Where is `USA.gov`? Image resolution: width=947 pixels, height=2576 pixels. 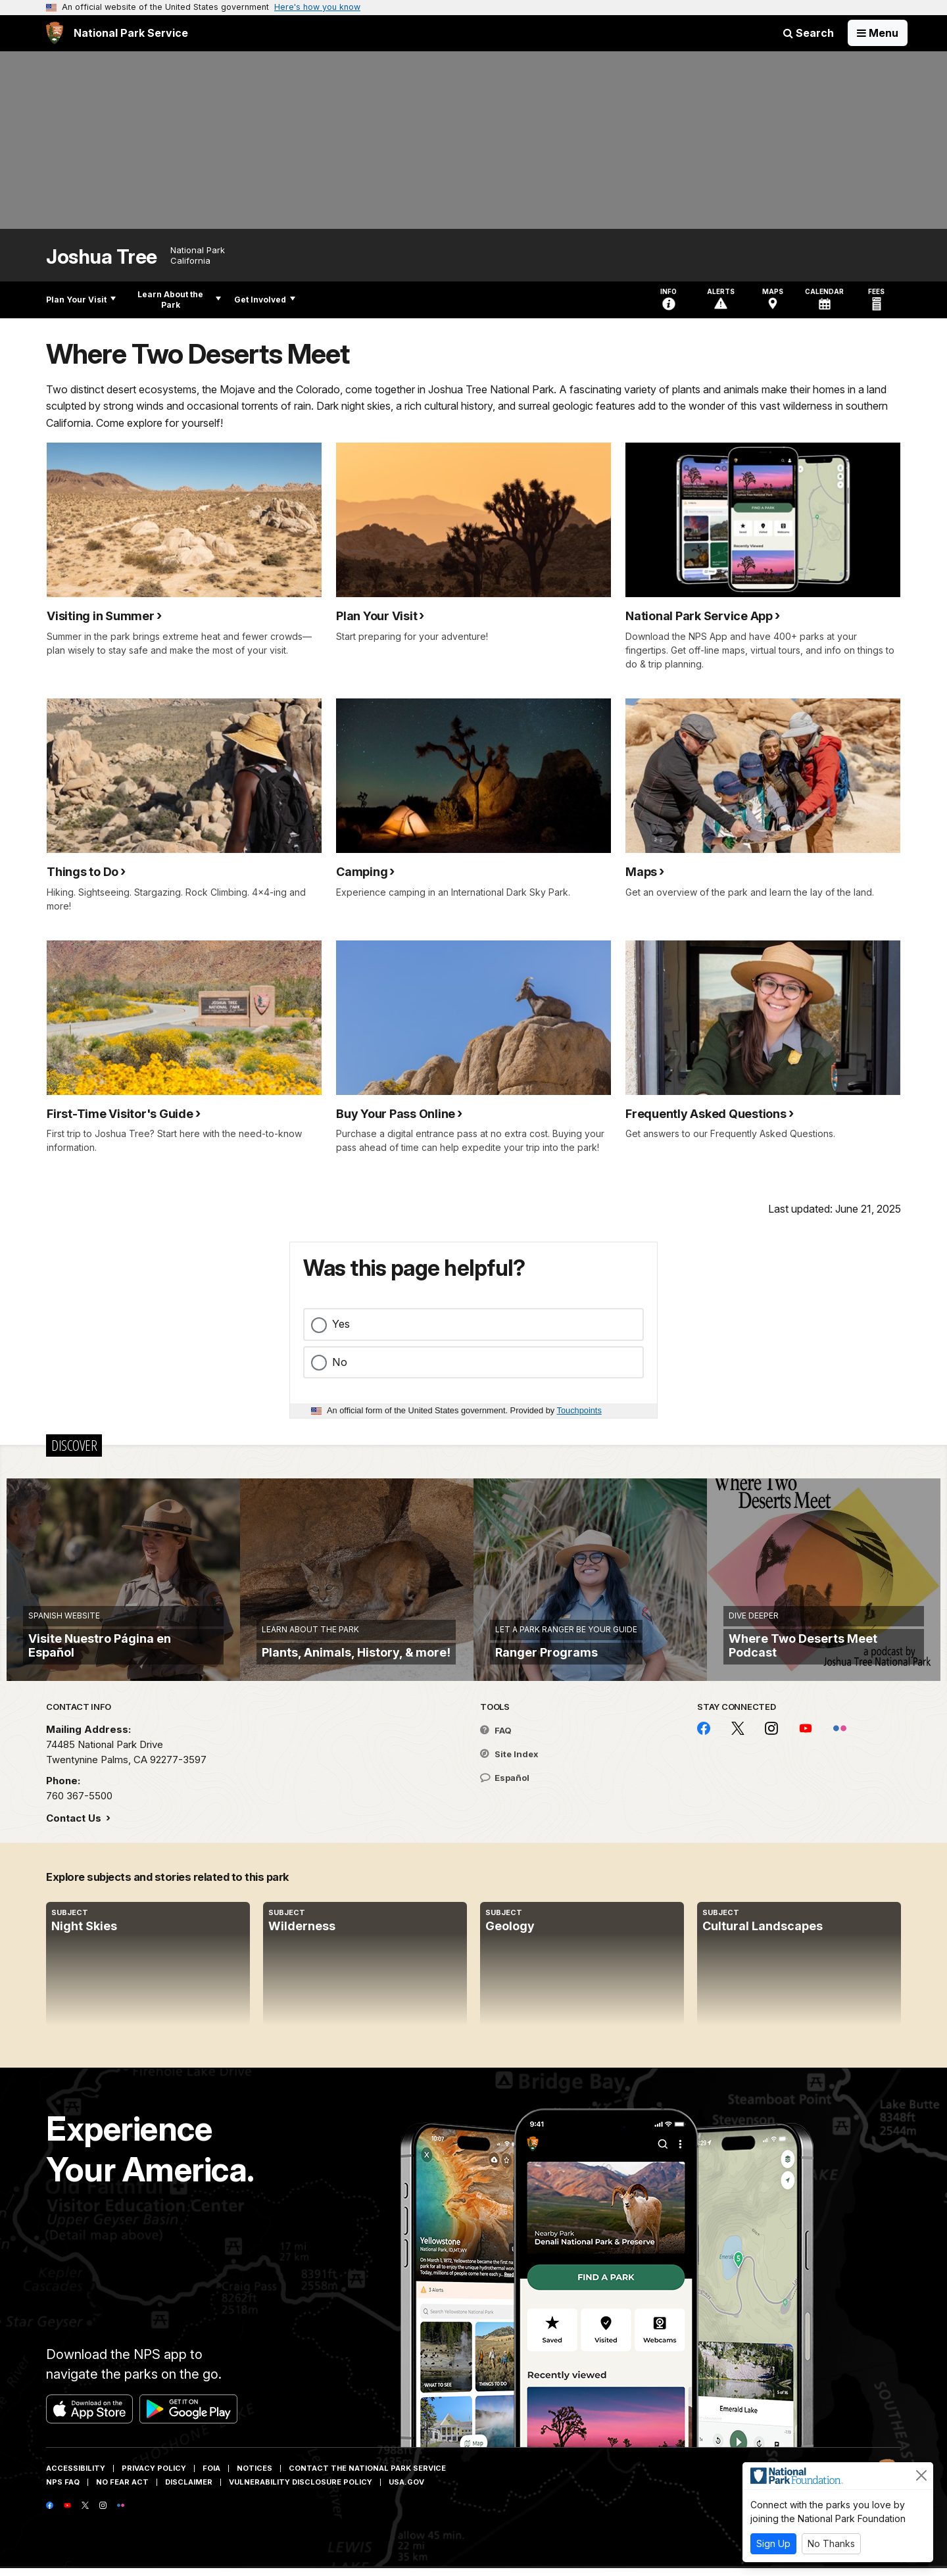
USA.gov is located at coordinates (406, 2490).